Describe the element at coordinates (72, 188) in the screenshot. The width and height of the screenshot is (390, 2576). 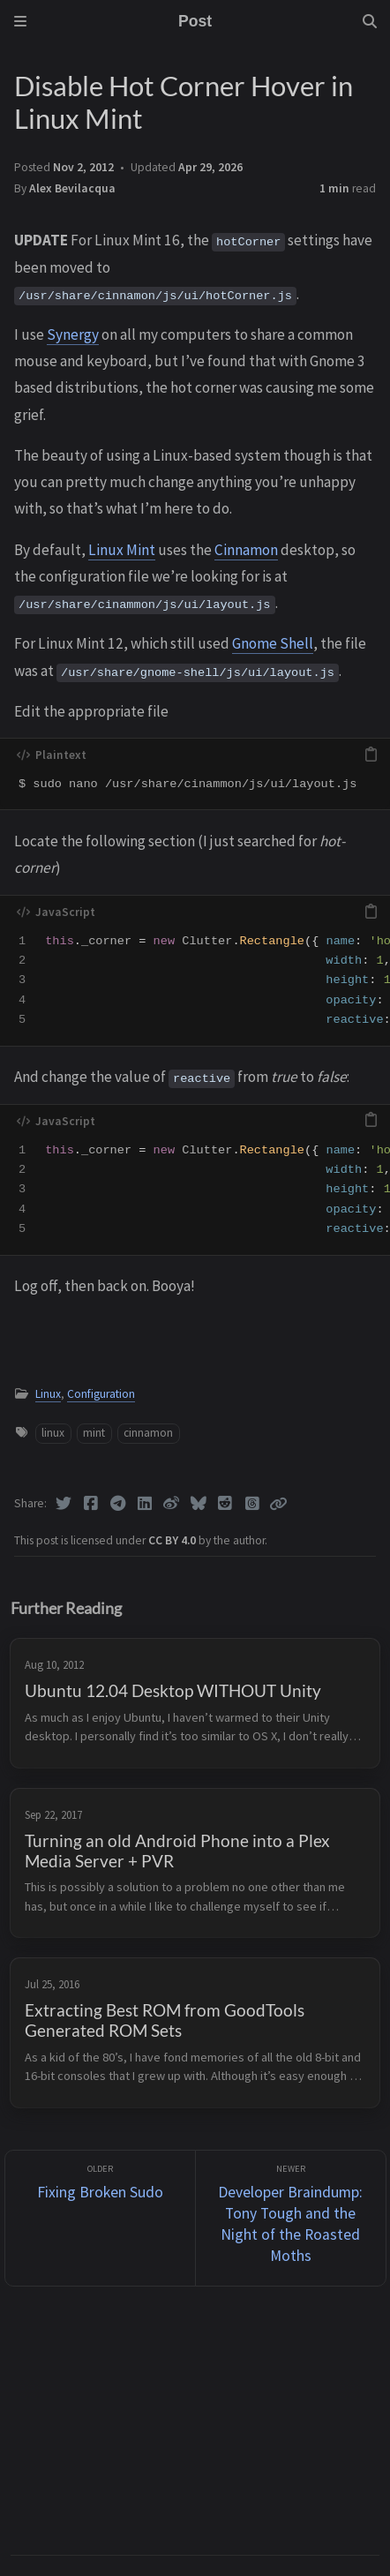
I see `Alex Bevilacqua` at that location.